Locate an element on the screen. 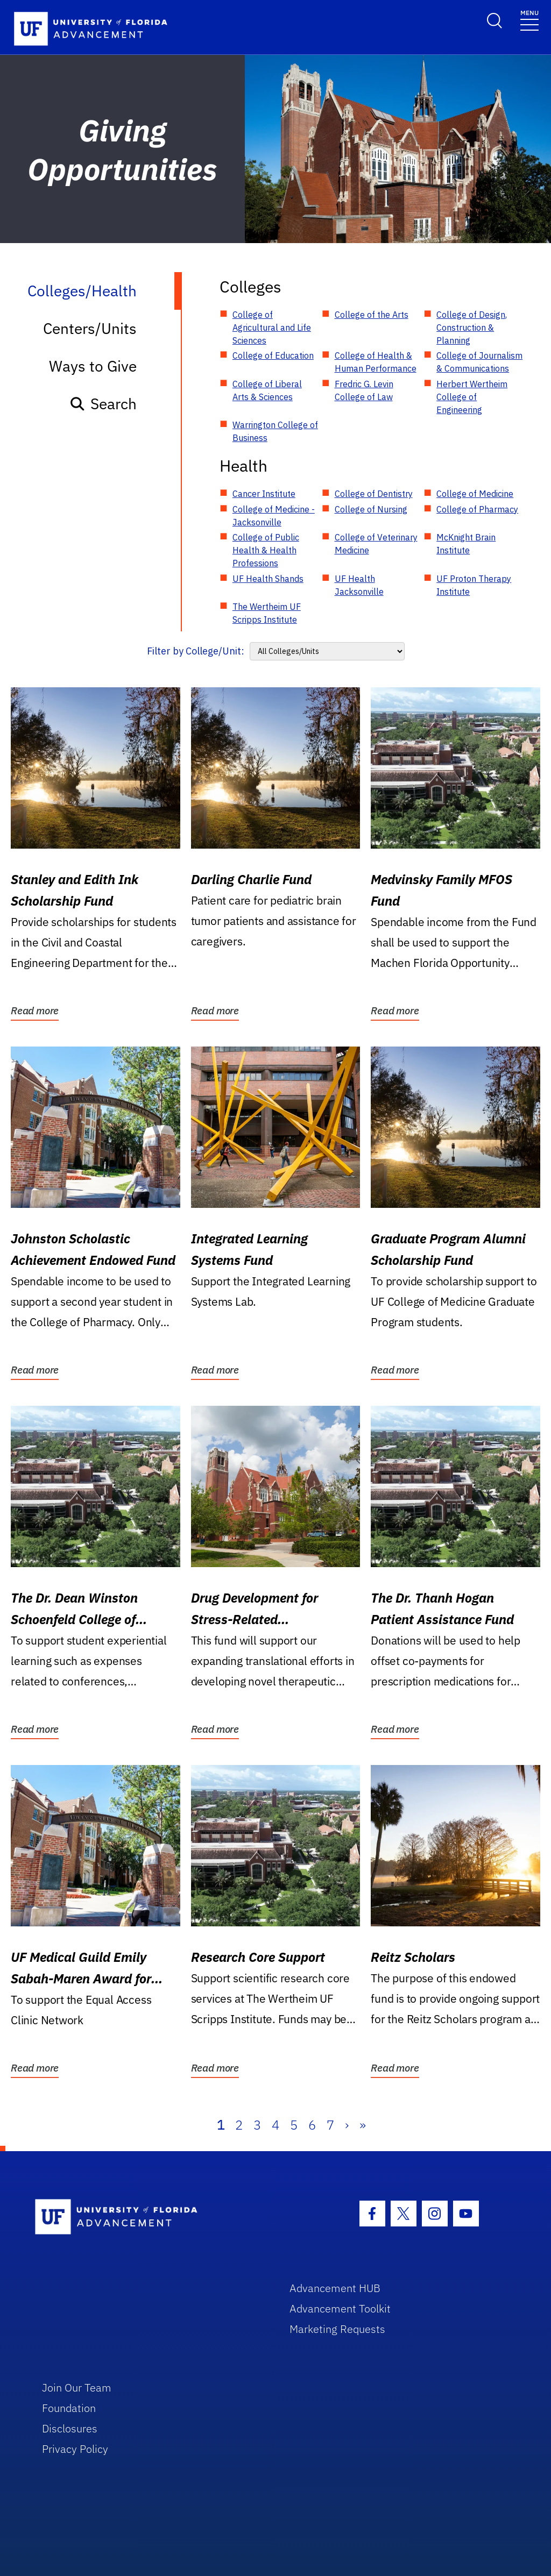 This screenshot has width=551, height=2576. College of Education is located at coordinates (273, 355).